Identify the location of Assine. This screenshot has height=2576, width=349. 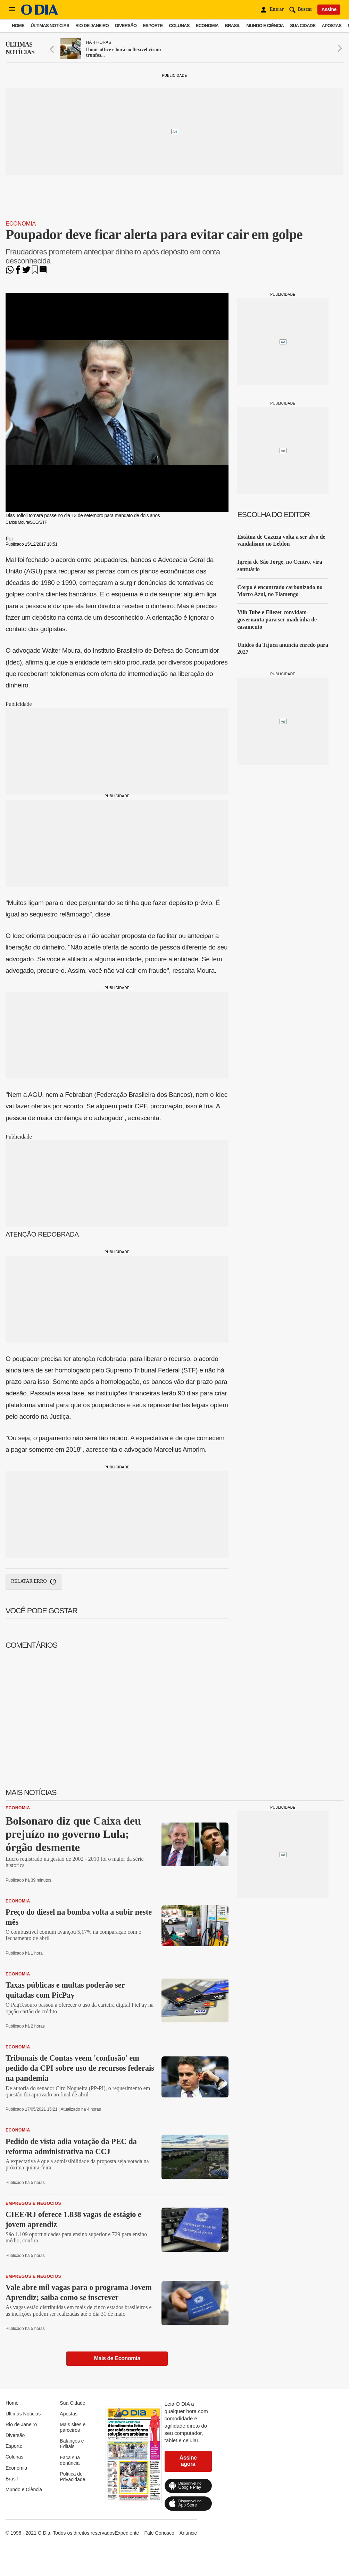
(328, 9).